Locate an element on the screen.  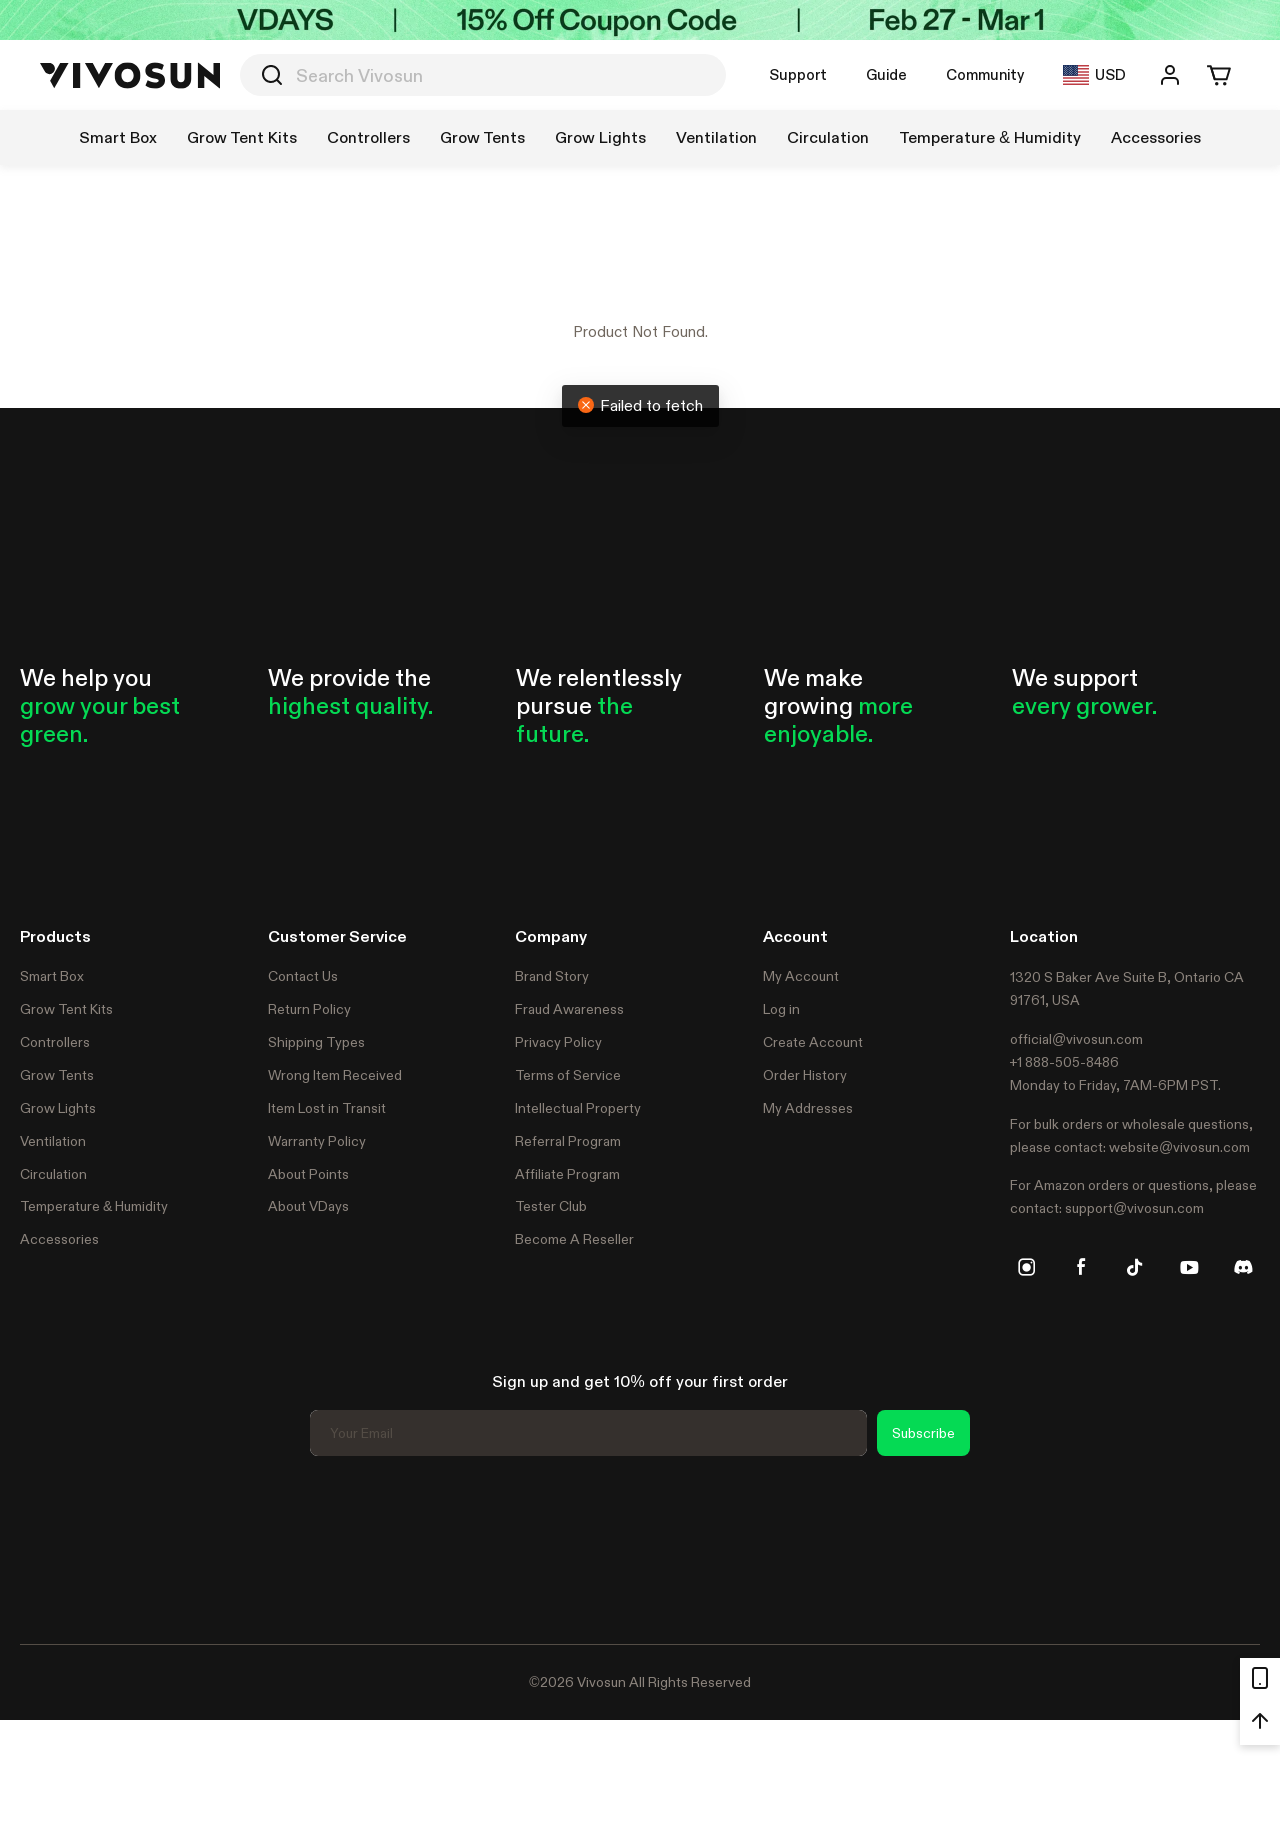
Privacy Policy is located at coordinates (558, 1042).